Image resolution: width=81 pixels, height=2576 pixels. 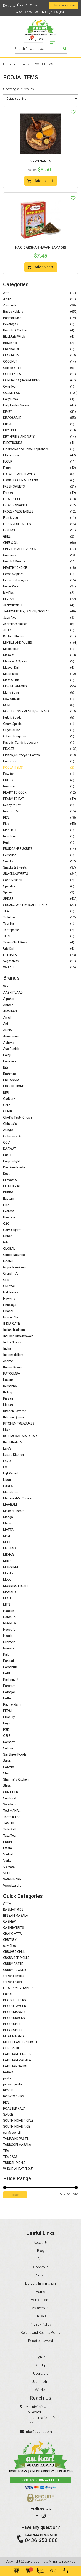 I want to click on Kanan Devan, so click(x=12, y=1367).